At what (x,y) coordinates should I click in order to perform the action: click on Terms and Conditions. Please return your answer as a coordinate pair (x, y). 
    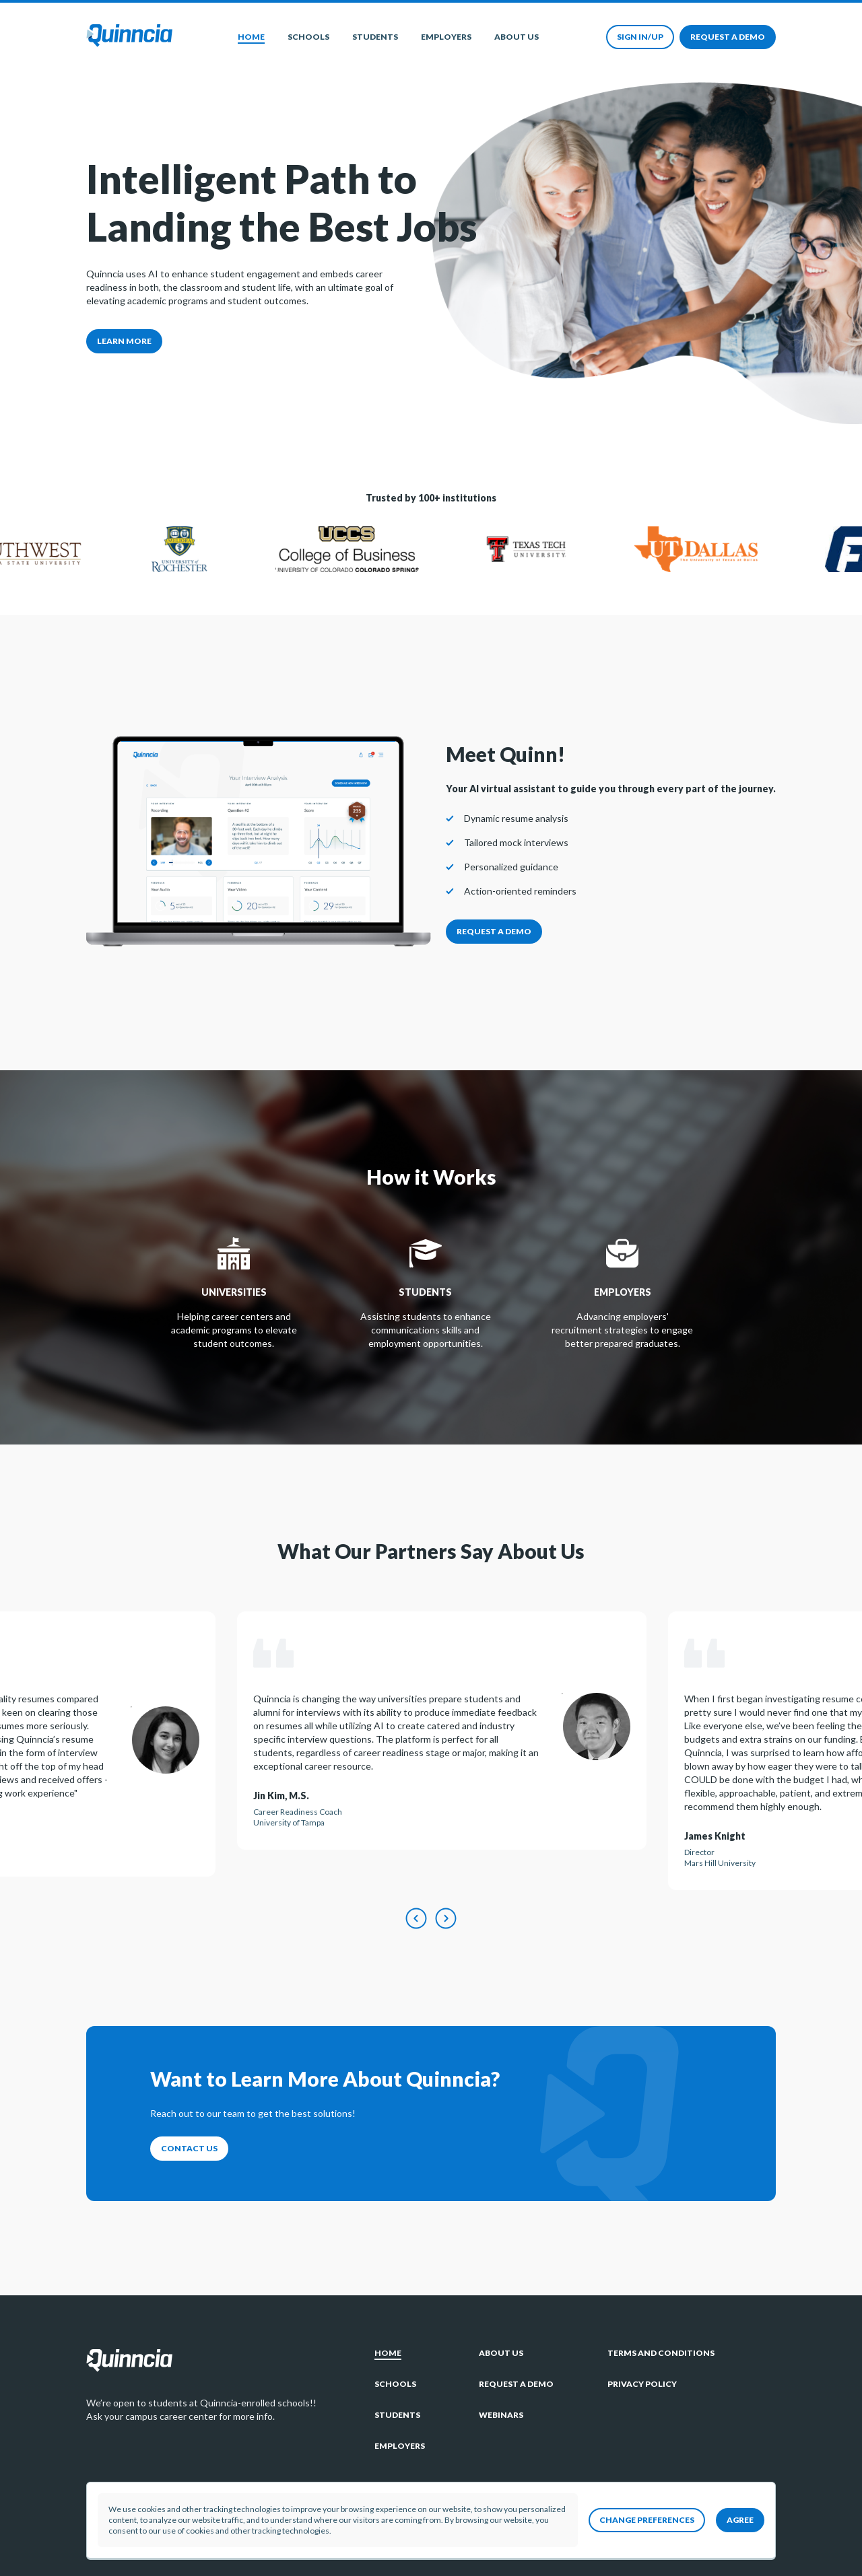
    Looking at the image, I should click on (661, 2353).